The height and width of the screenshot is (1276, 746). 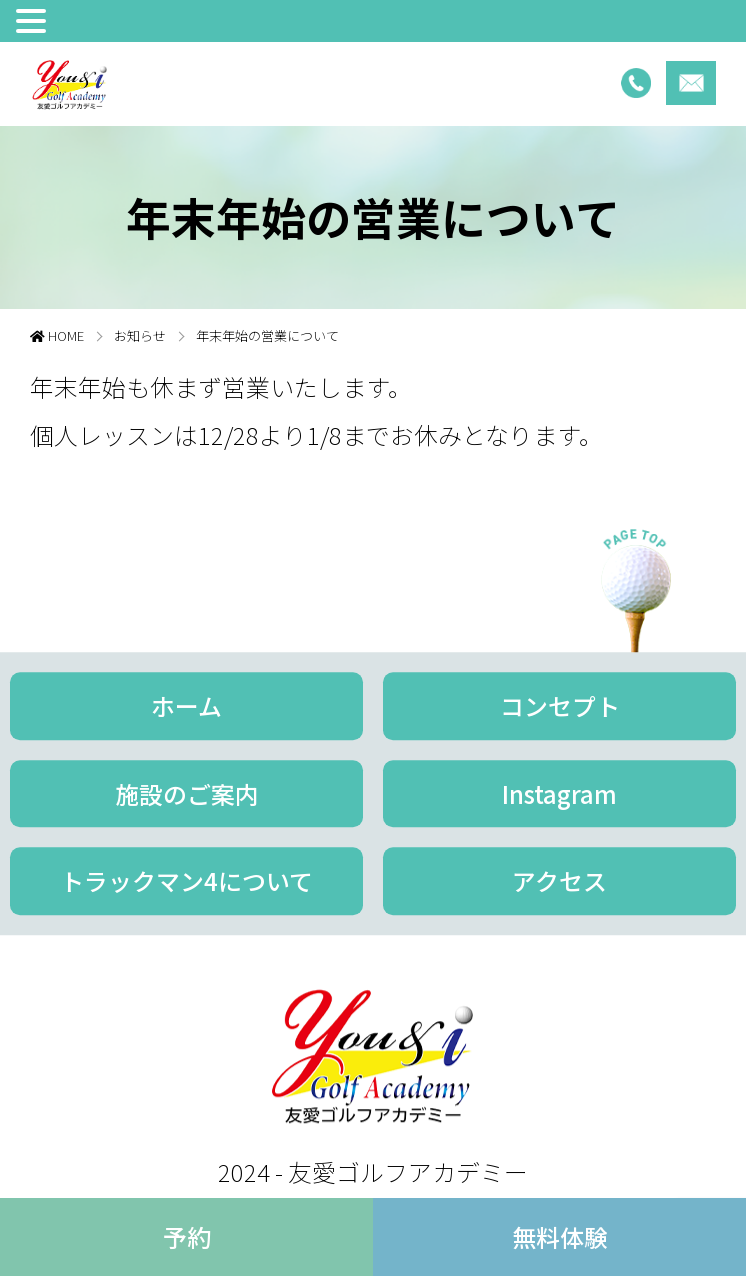 I want to click on トラックマン4について, so click(x=186, y=881).